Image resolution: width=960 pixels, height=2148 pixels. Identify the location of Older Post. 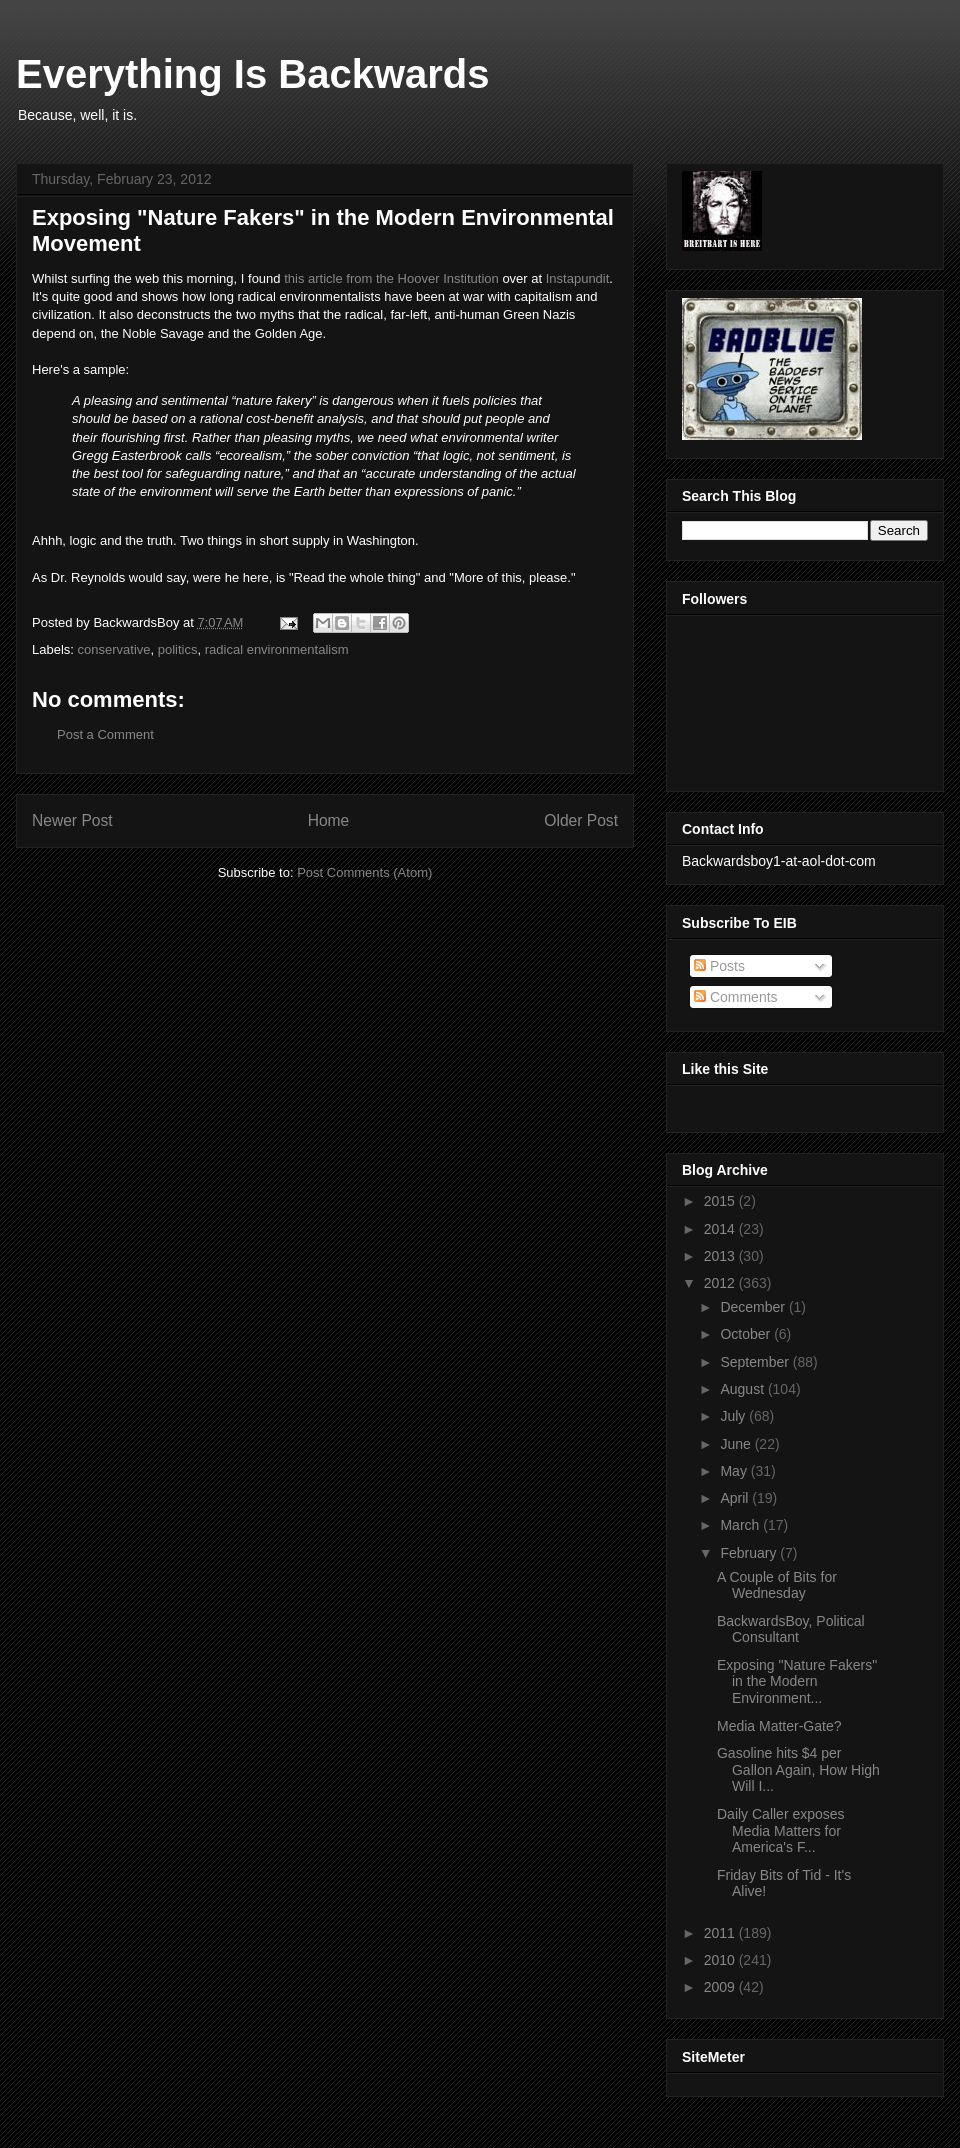
(581, 820).